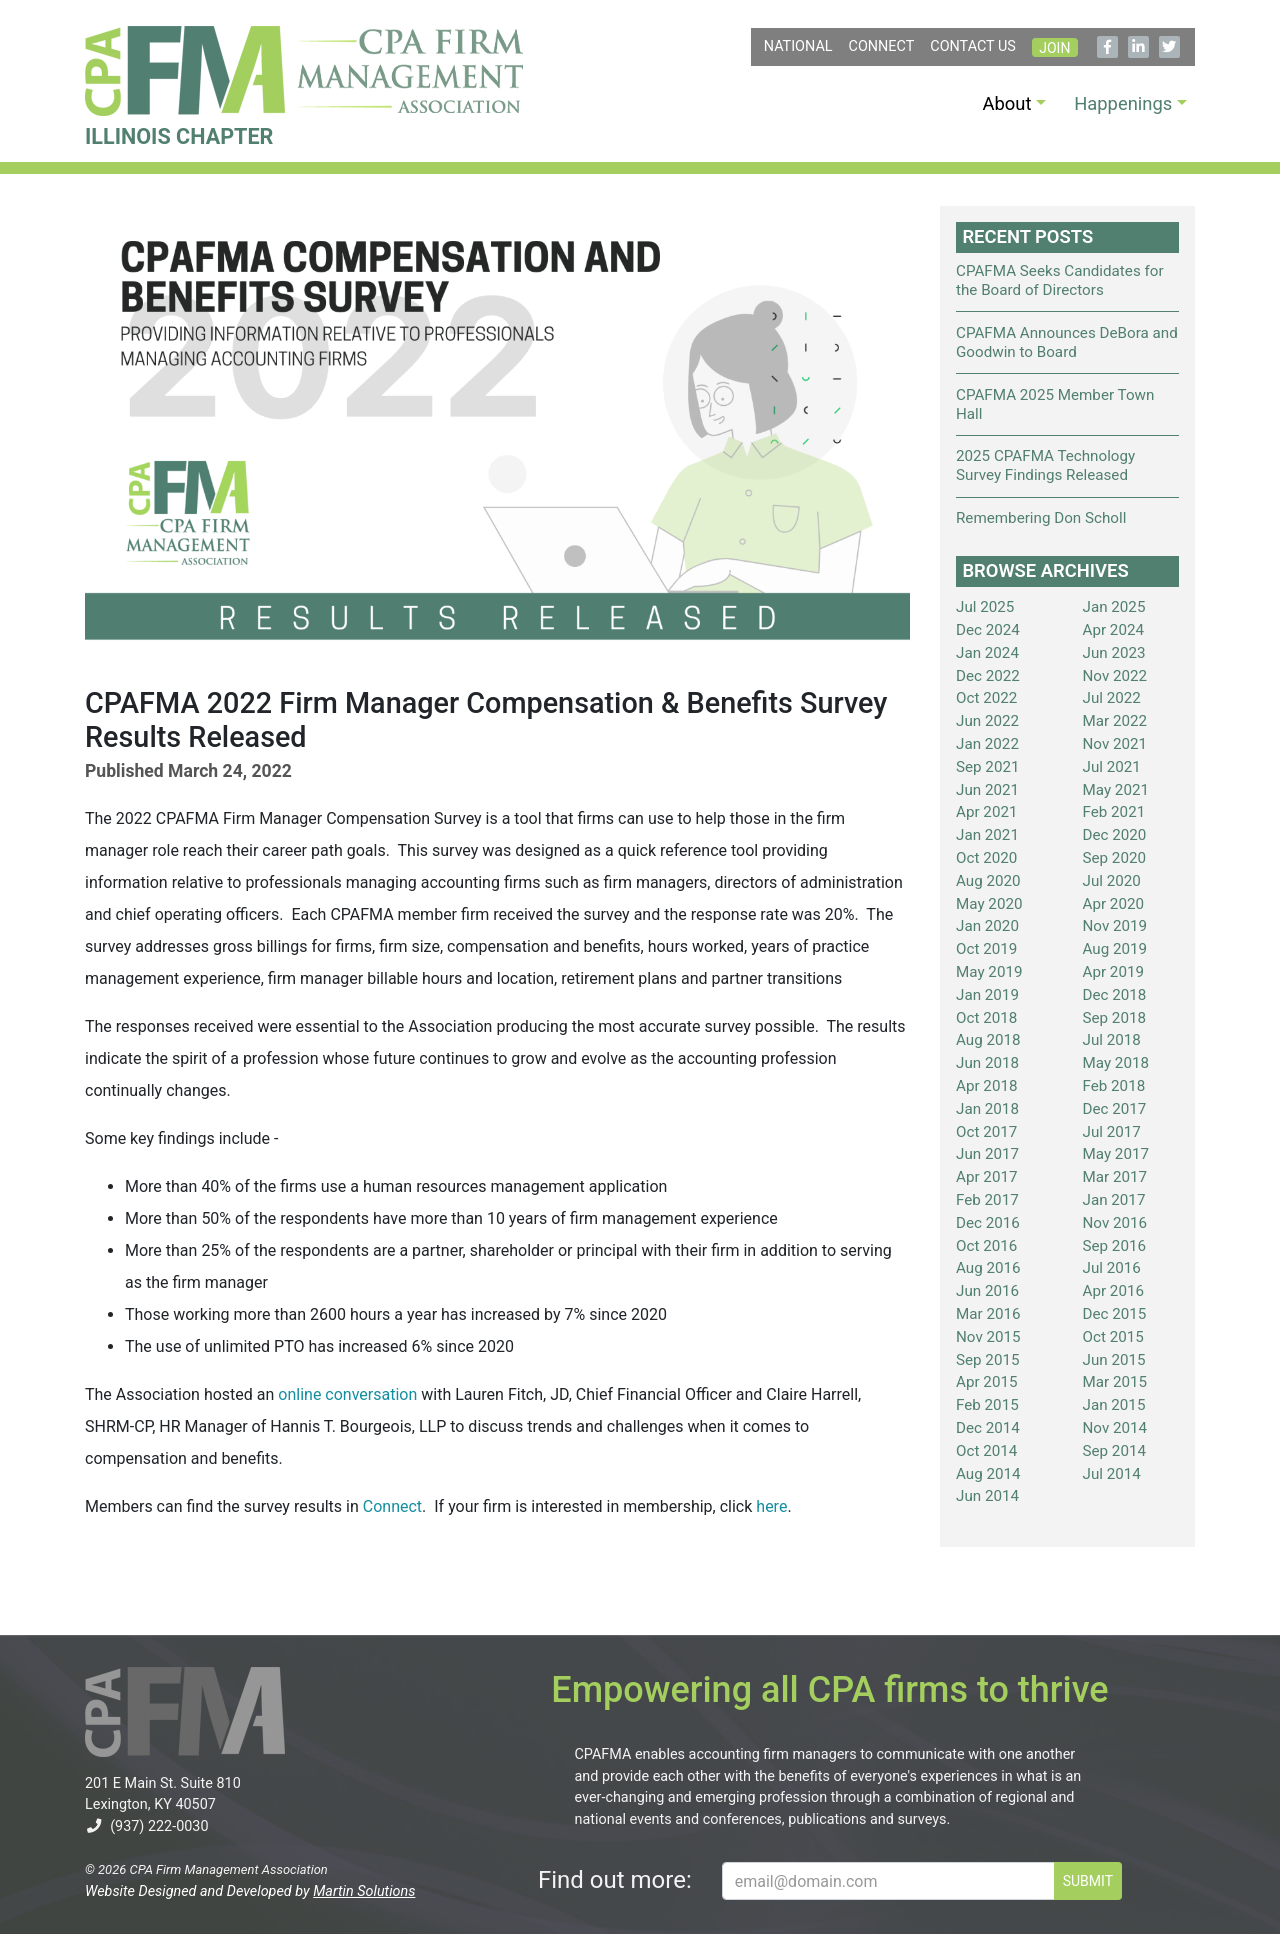 The width and height of the screenshot is (1280, 1934). I want to click on Nov 2019, so click(1115, 926).